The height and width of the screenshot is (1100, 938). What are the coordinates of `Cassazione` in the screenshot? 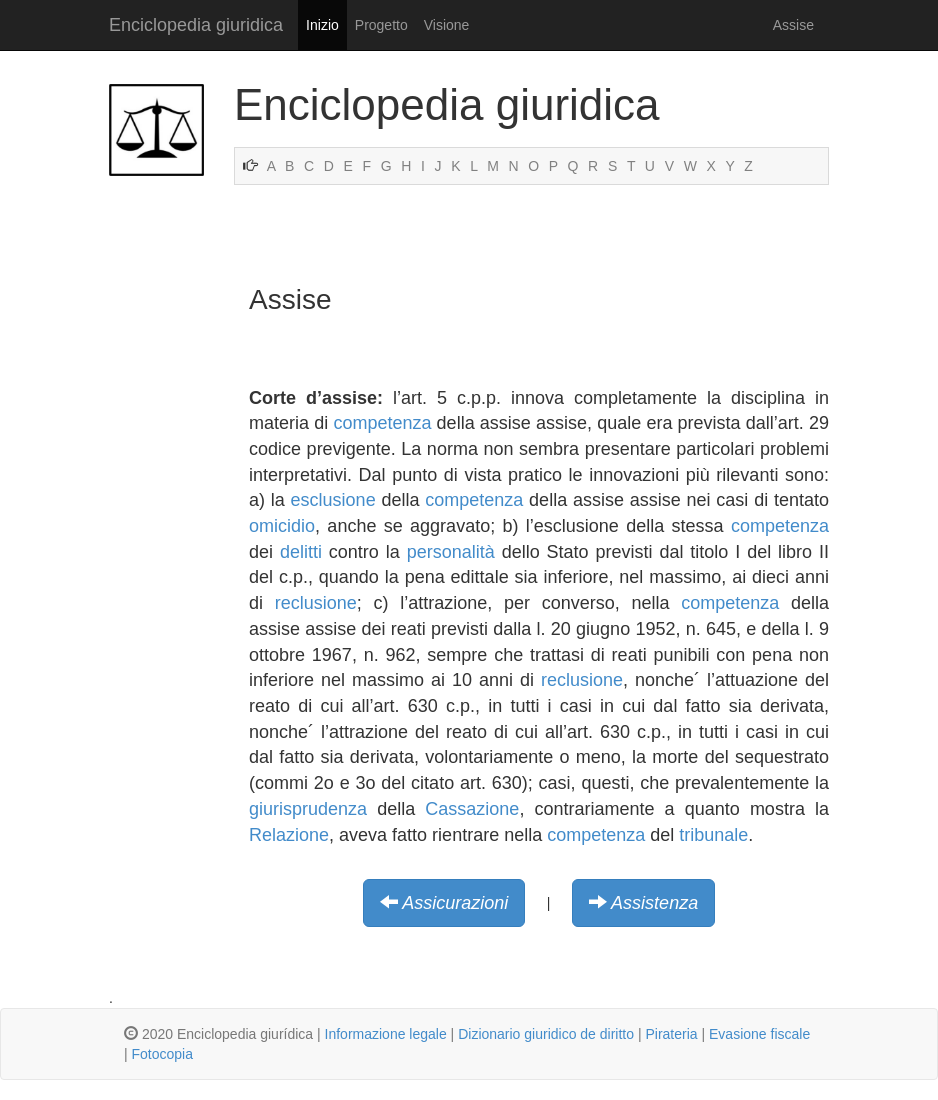 It's located at (472, 809).